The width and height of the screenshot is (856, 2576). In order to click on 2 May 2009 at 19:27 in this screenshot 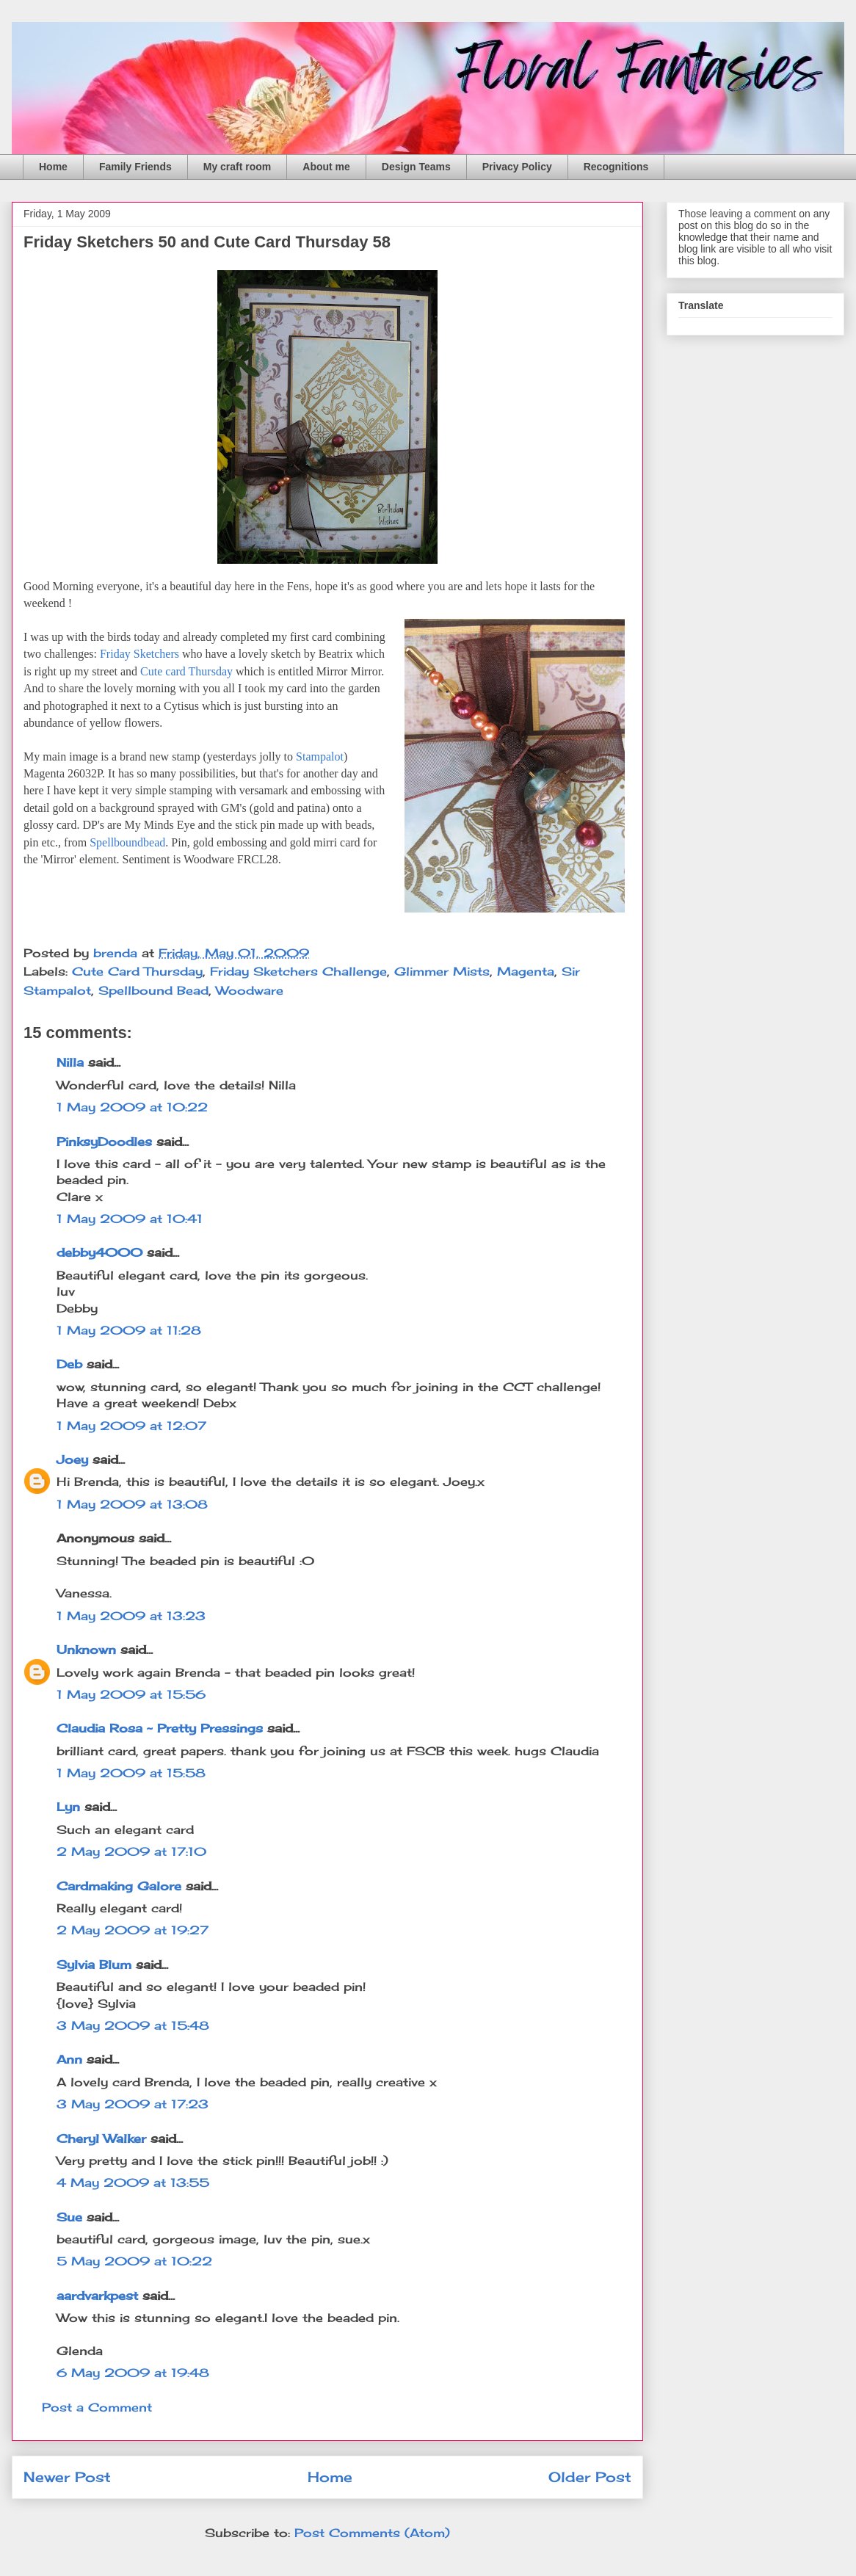, I will do `click(132, 1930)`.